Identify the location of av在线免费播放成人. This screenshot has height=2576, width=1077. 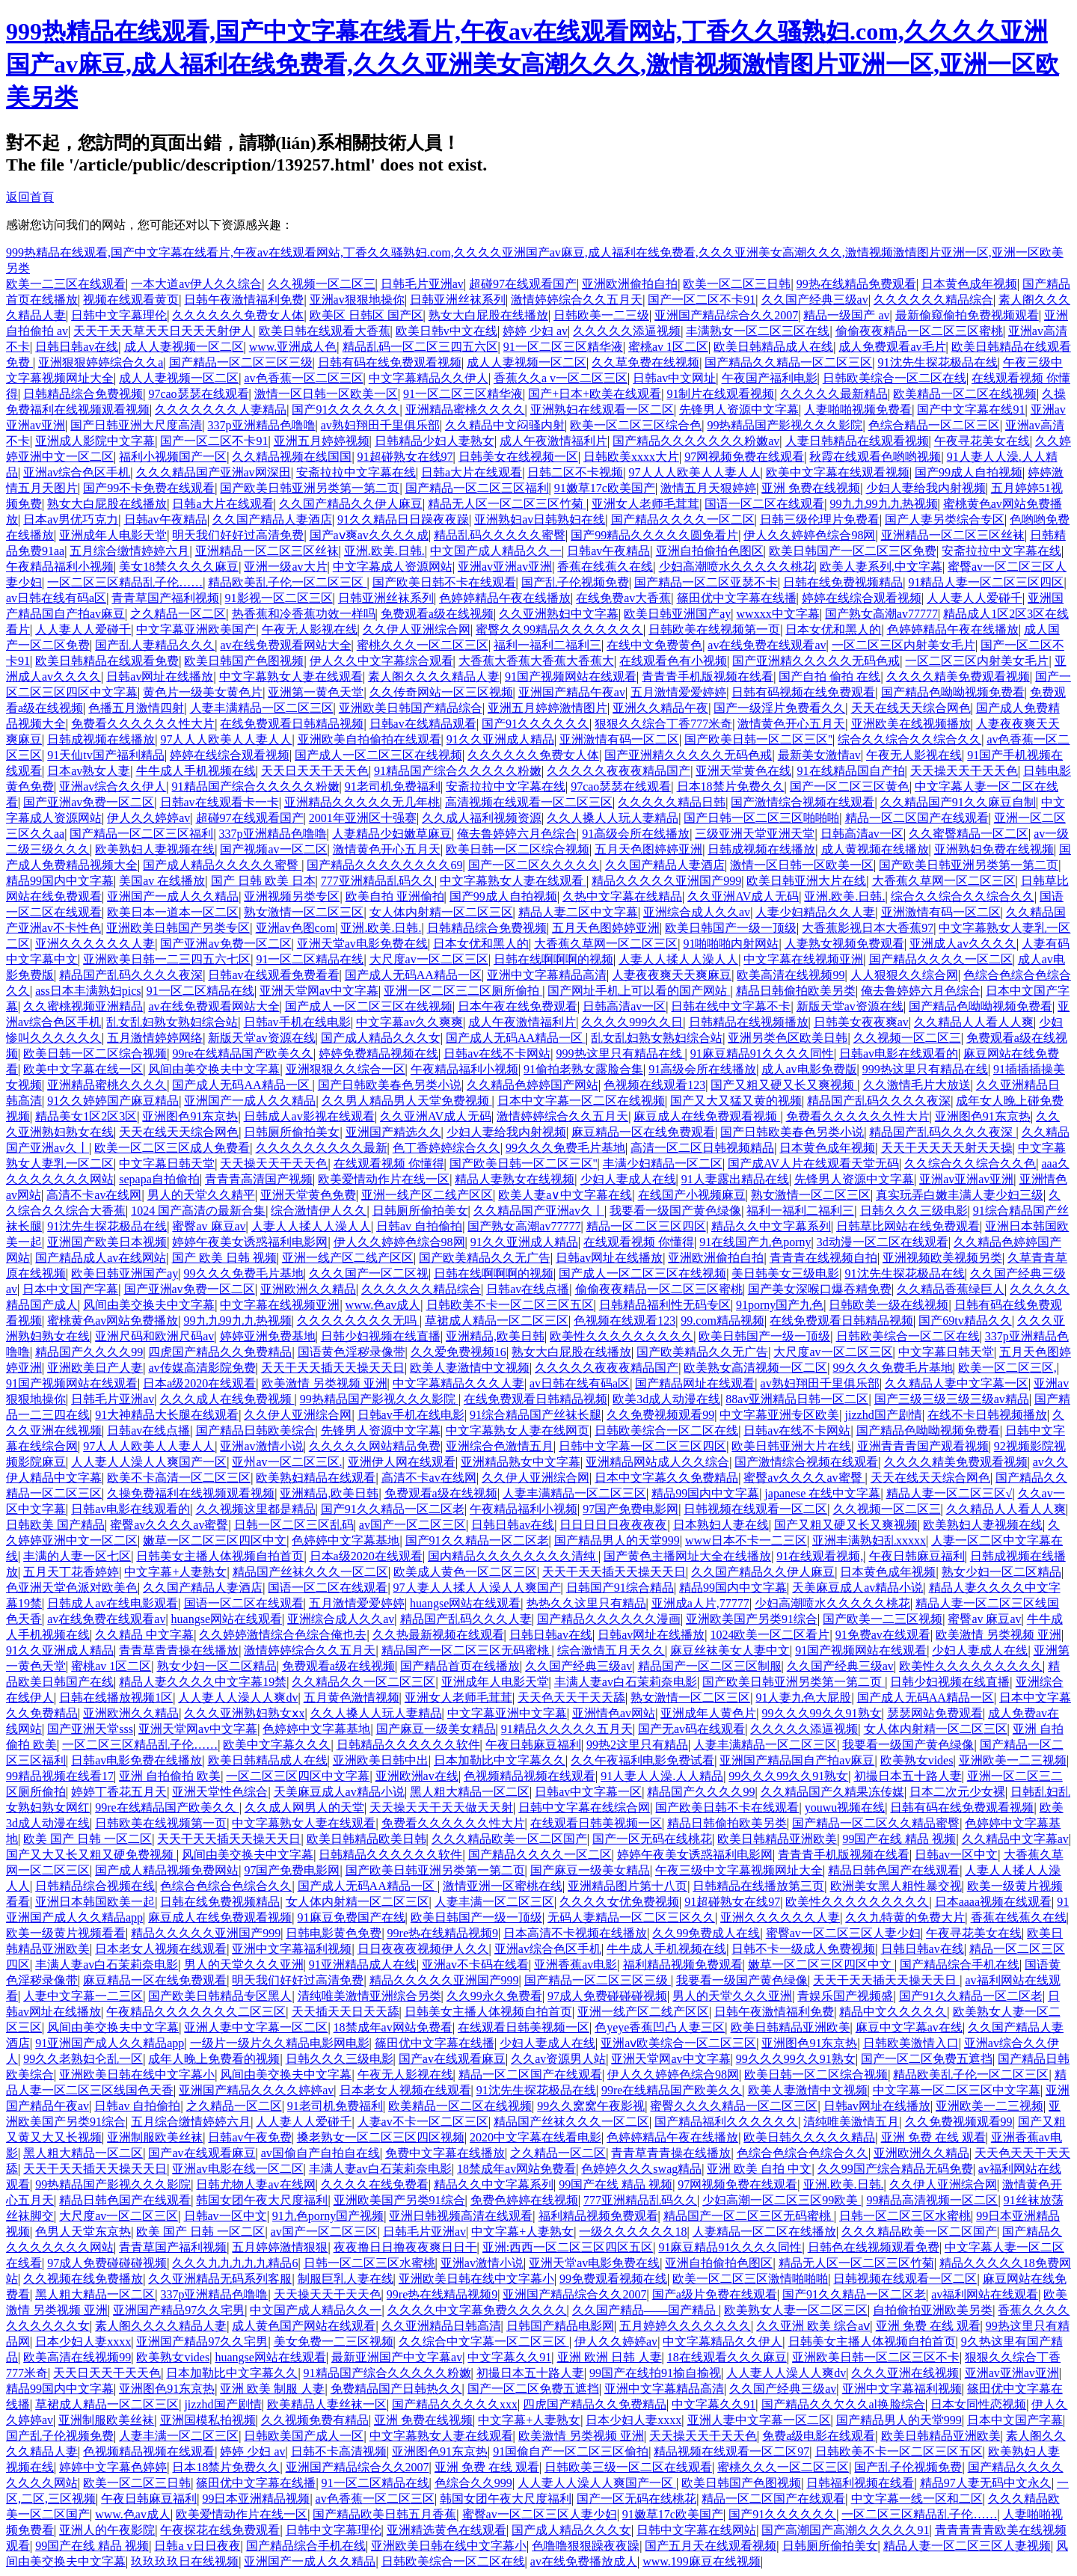
(583, 2561).